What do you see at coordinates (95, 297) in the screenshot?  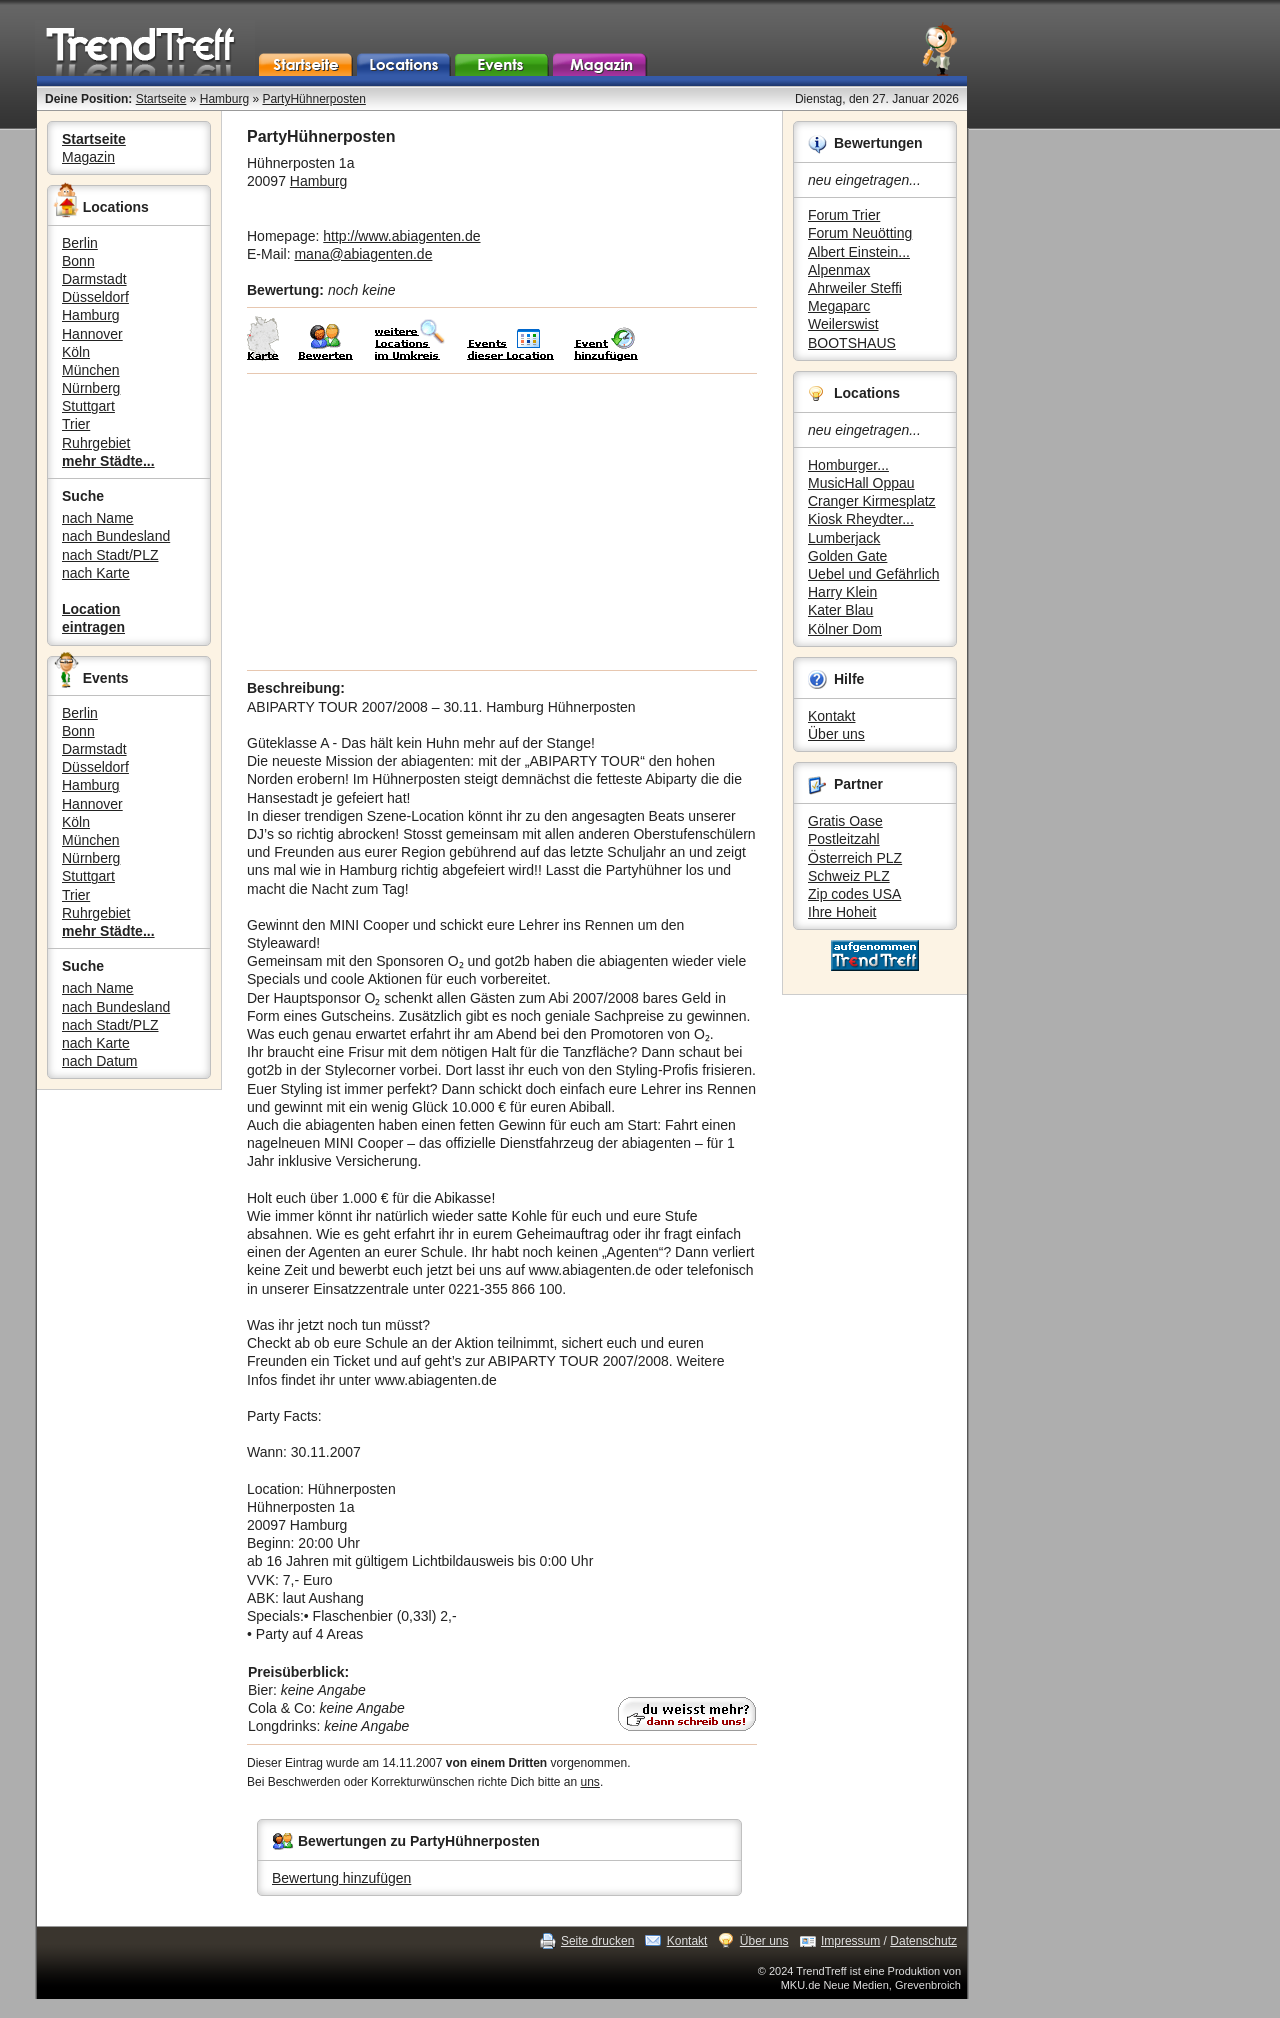 I see `Düsseldorf` at bounding box center [95, 297].